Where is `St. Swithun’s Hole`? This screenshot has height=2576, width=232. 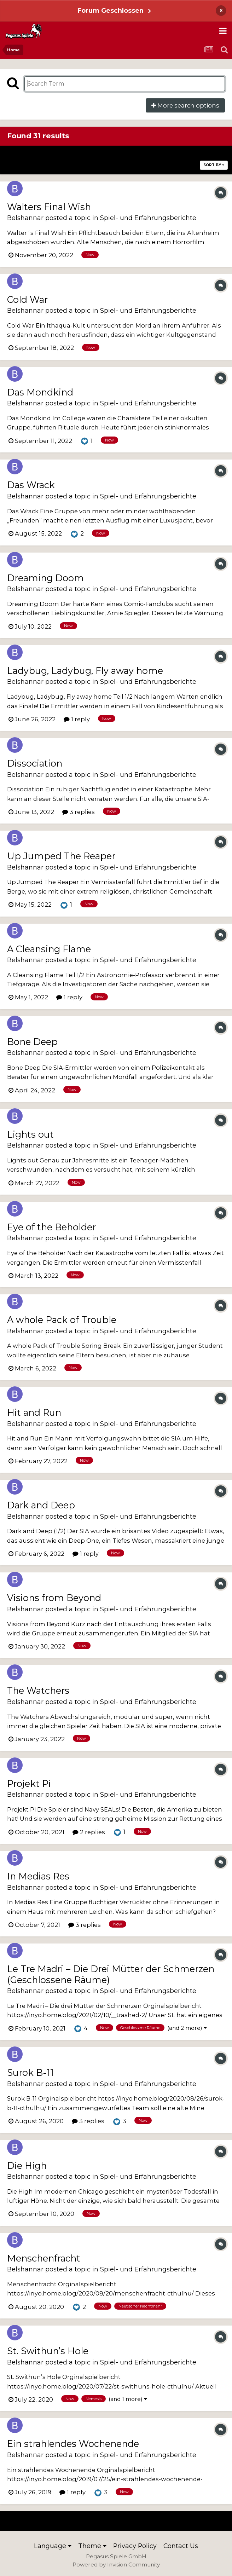 St. Swithun’s Hole is located at coordinates (47, 2350).